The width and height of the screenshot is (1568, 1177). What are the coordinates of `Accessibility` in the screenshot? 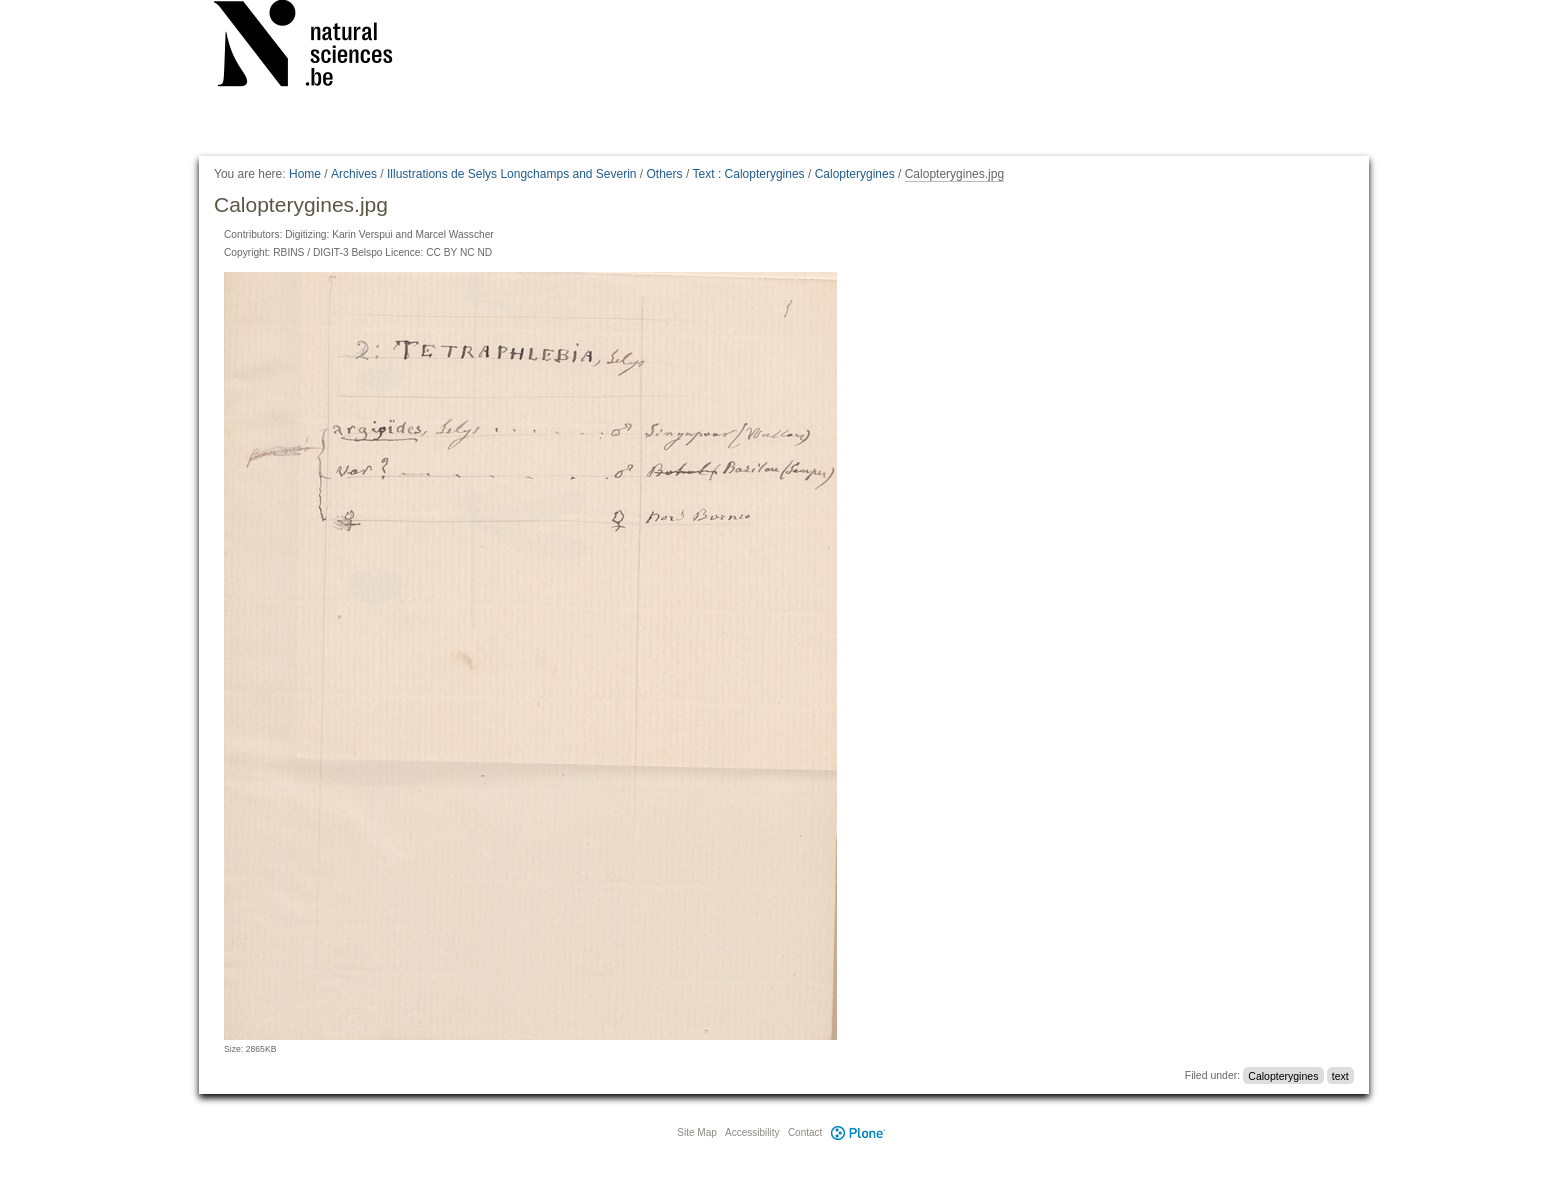 It's located at (752, 1132).